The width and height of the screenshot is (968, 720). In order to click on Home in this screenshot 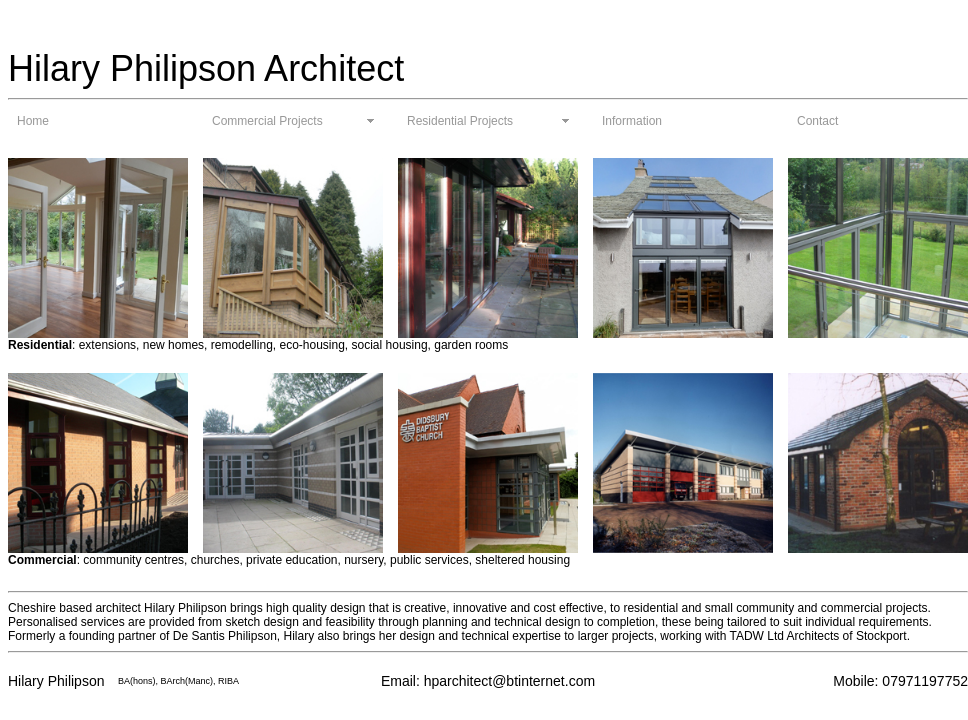, I will do `click(33, 121)`.